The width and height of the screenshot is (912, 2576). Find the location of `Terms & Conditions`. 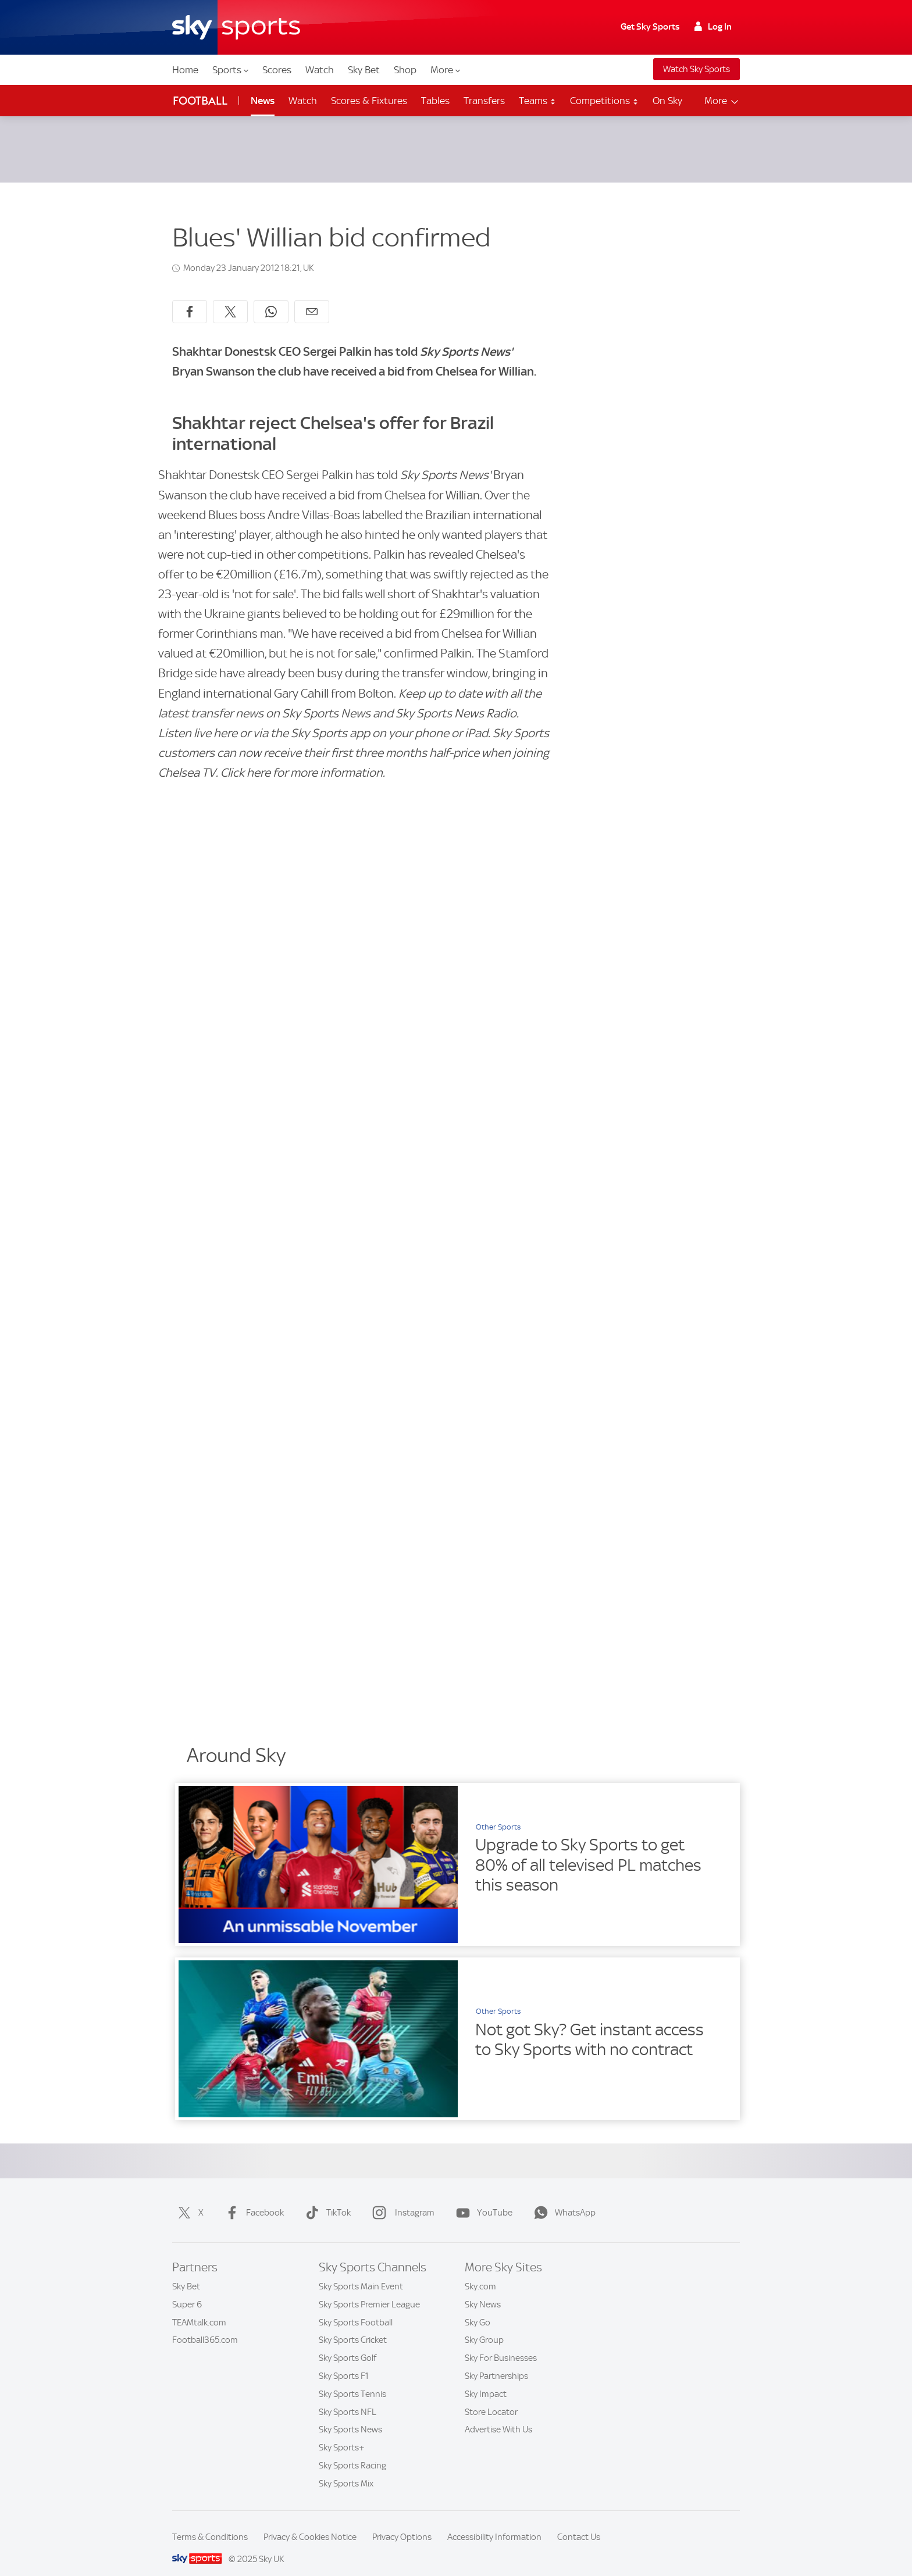

Terms & Conditions is located at coordinates (210, 2523).